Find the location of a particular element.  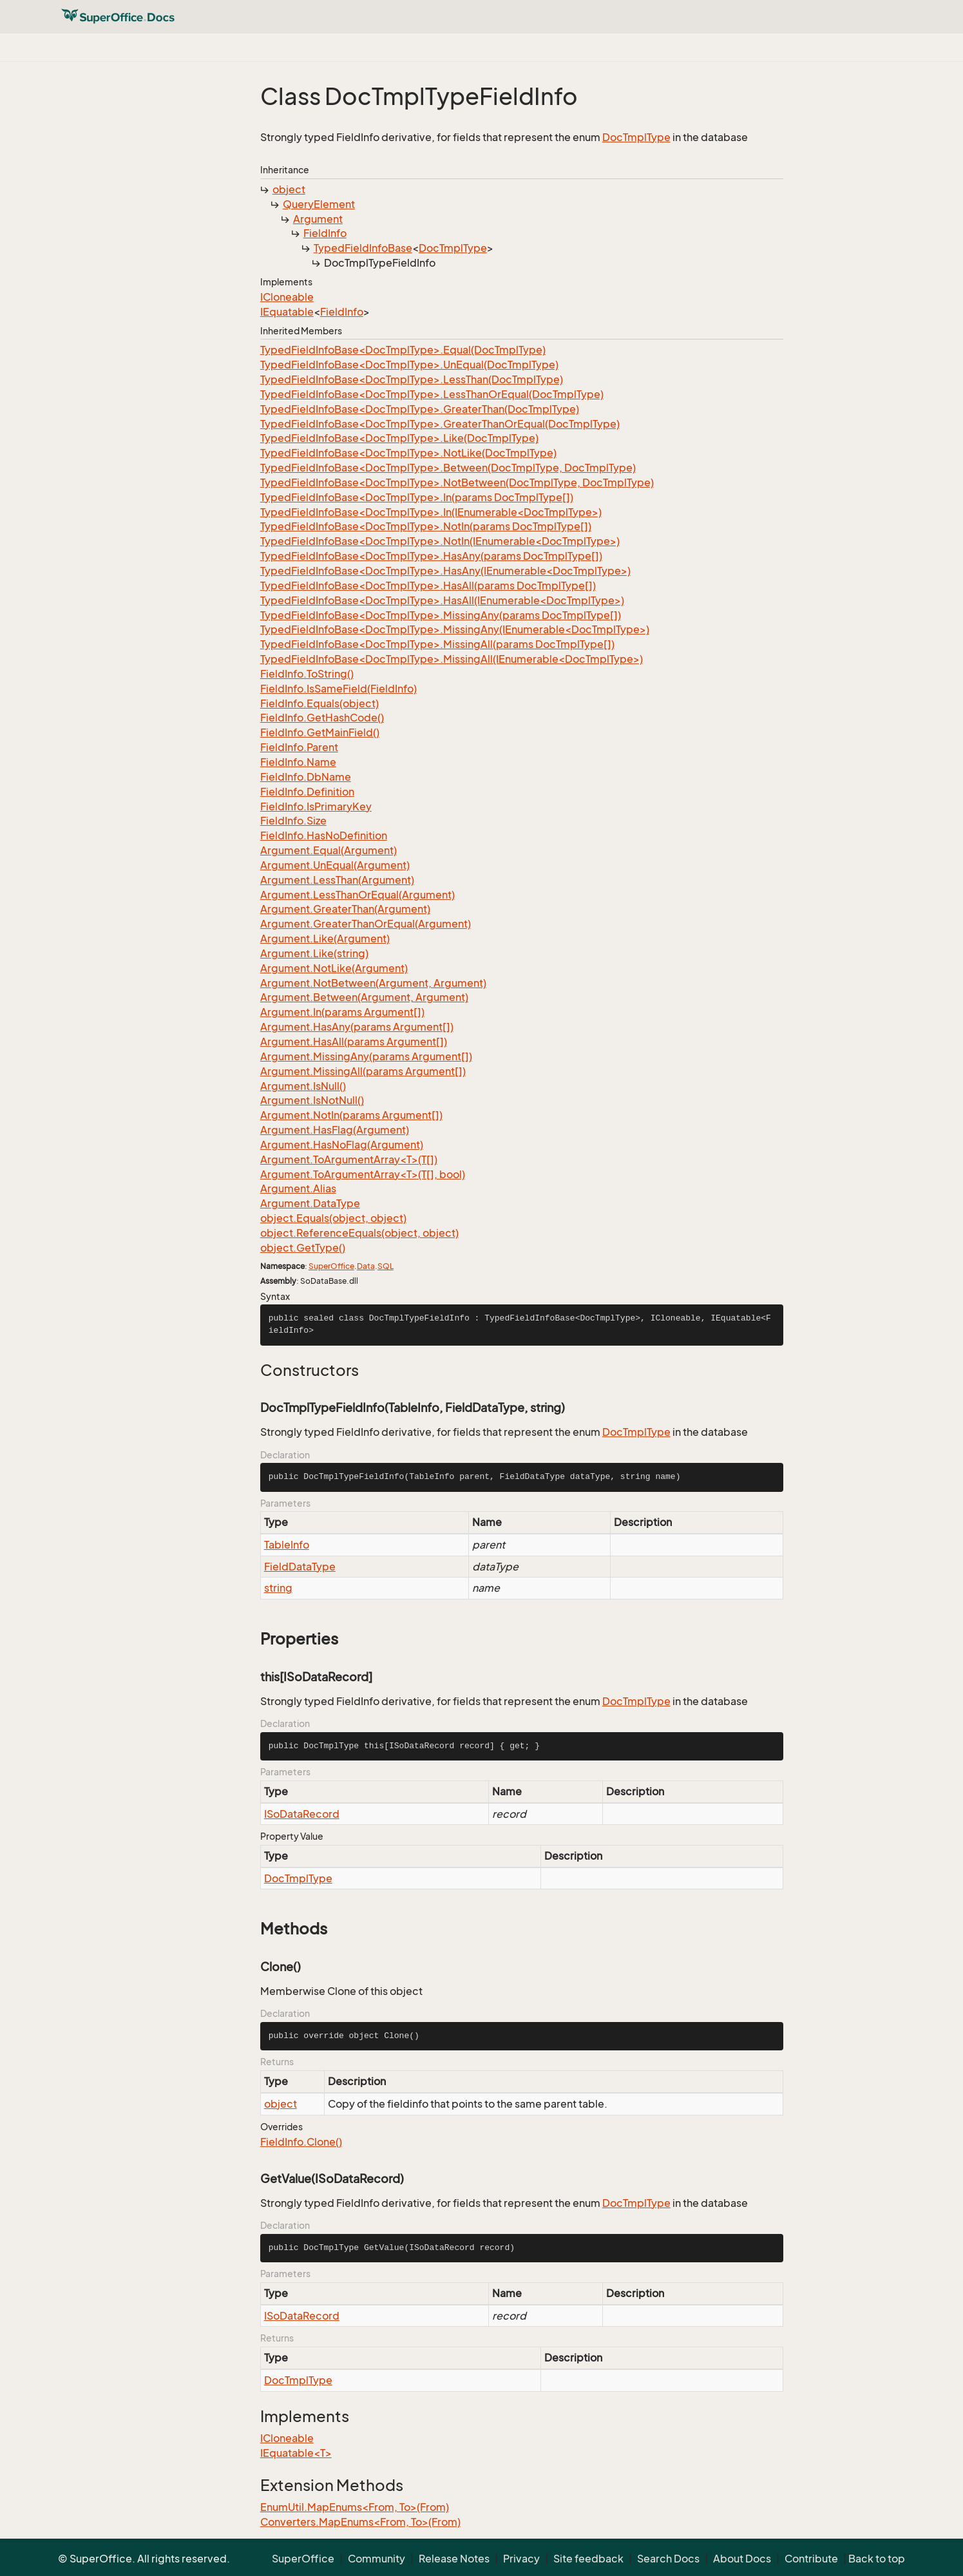

Contribute is located at coordinates (811, 2558).